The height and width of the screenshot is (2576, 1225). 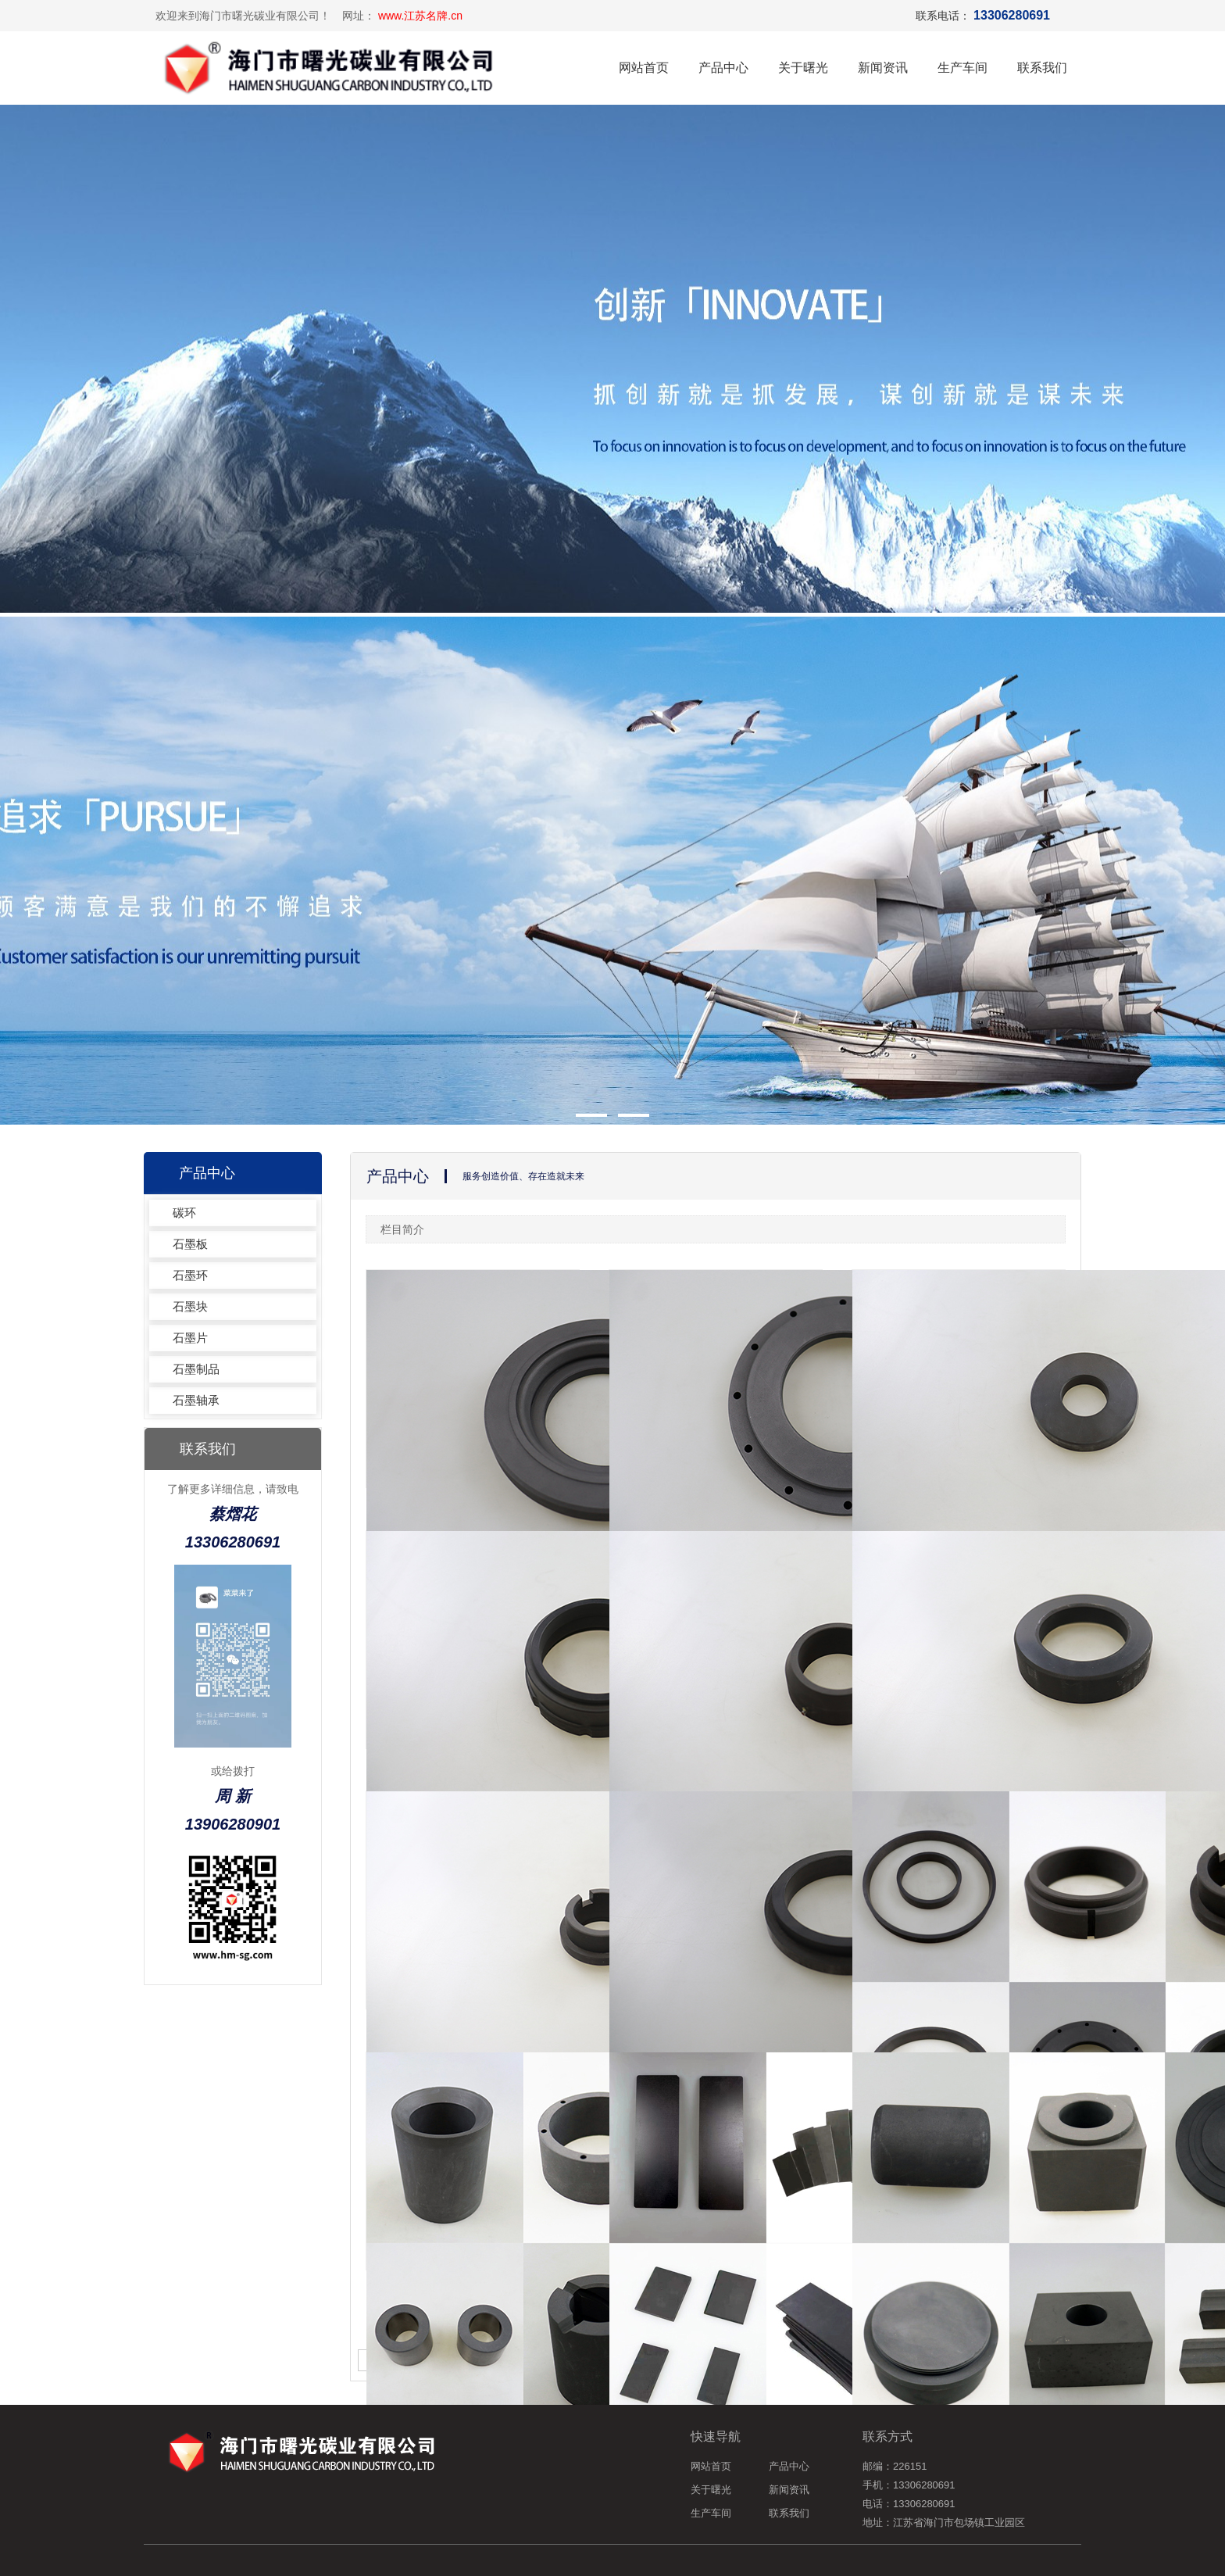 What do you see at coordinates (190, 1337) in the screenshot?
I see `石墨片` at bounding box center [190, 1337].